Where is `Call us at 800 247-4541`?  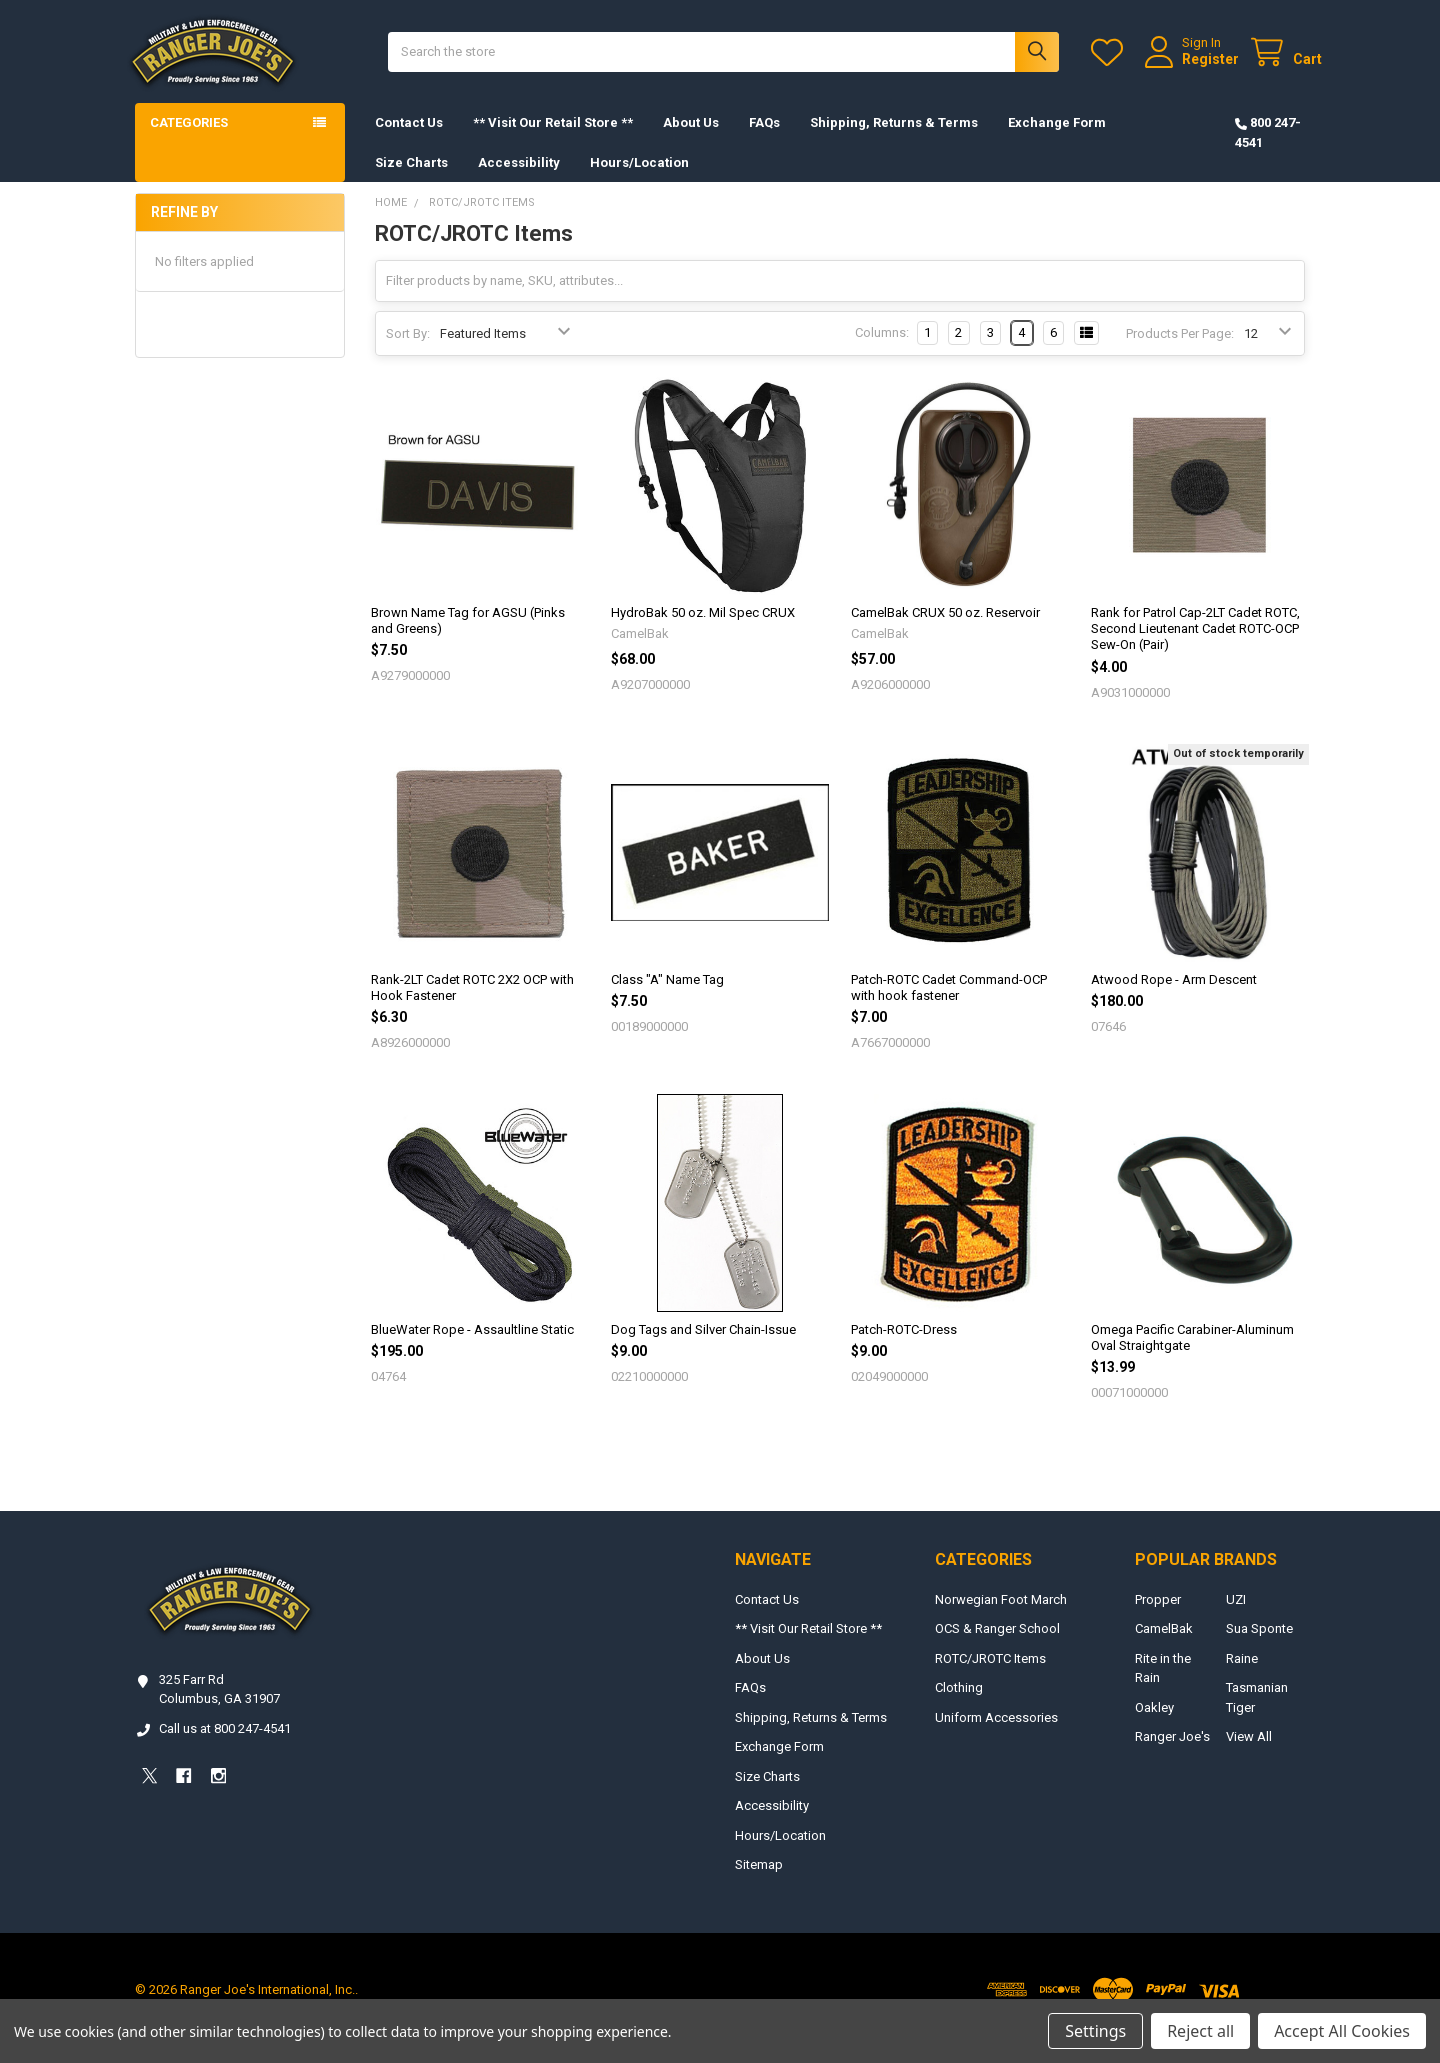 Call us at 800 247-4541 is located at coordinates (225, 1745).